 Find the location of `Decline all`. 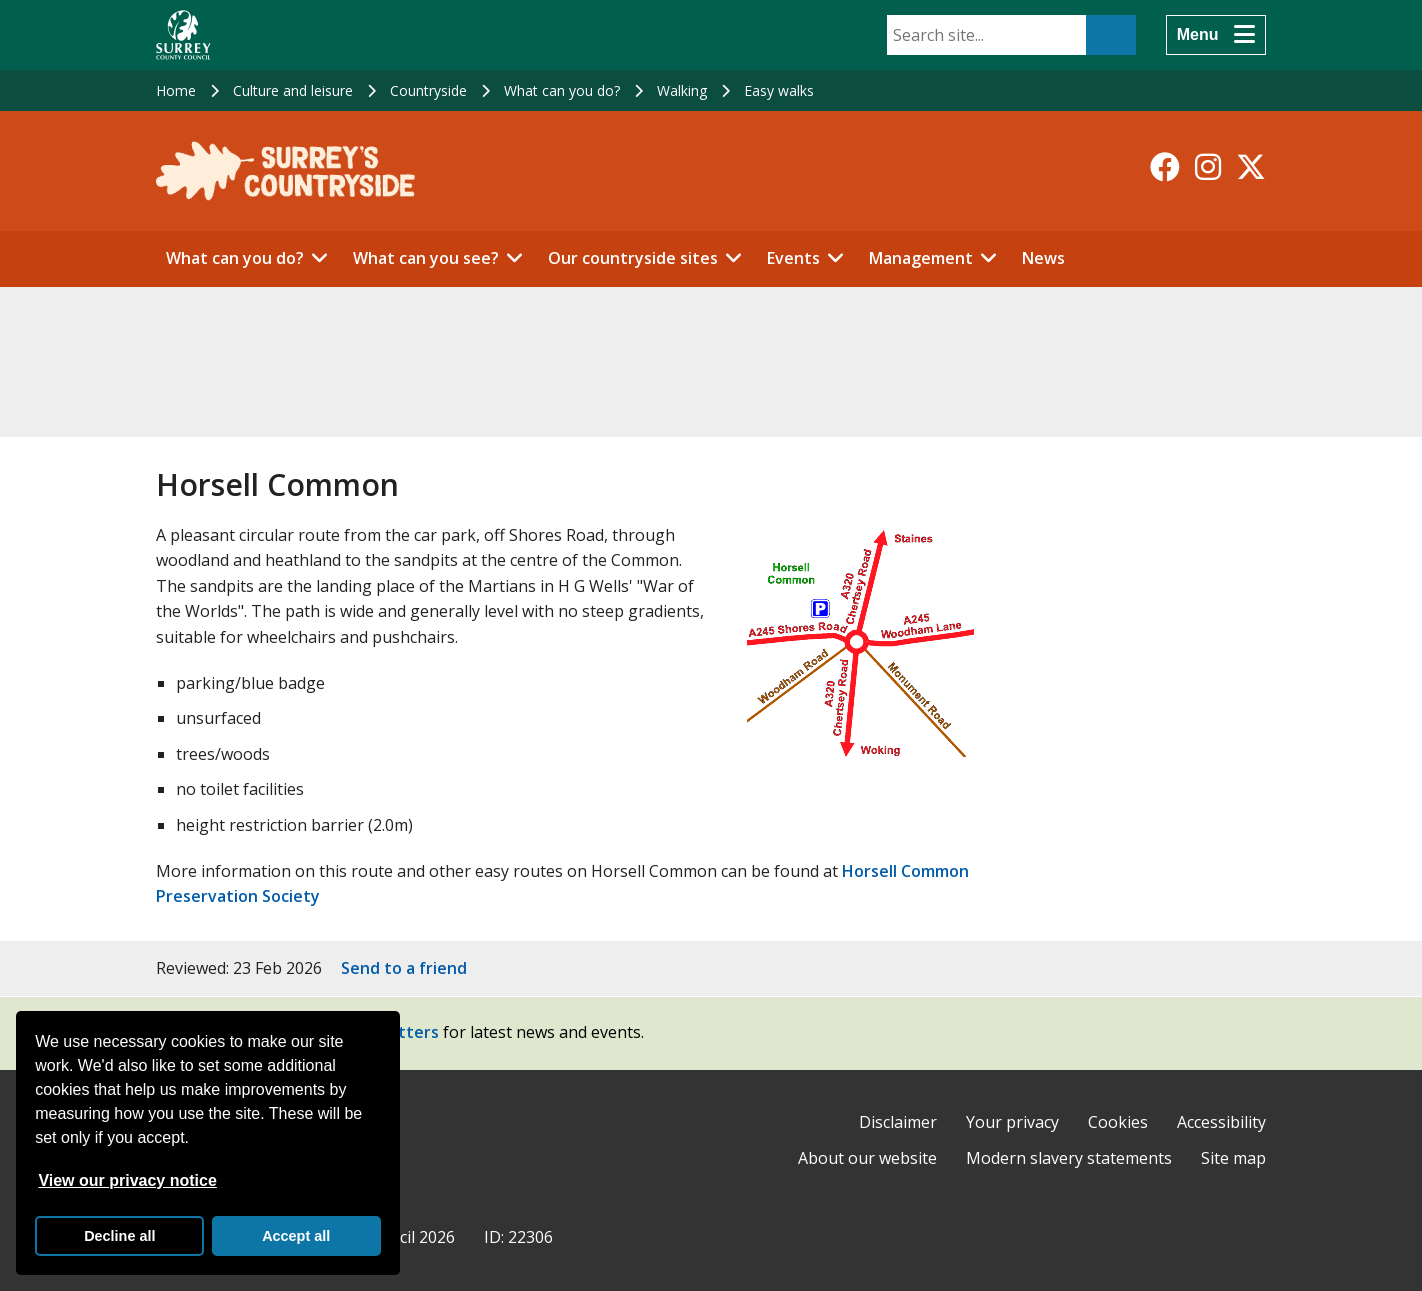

Decline all is located at coordinates (119, 1236).